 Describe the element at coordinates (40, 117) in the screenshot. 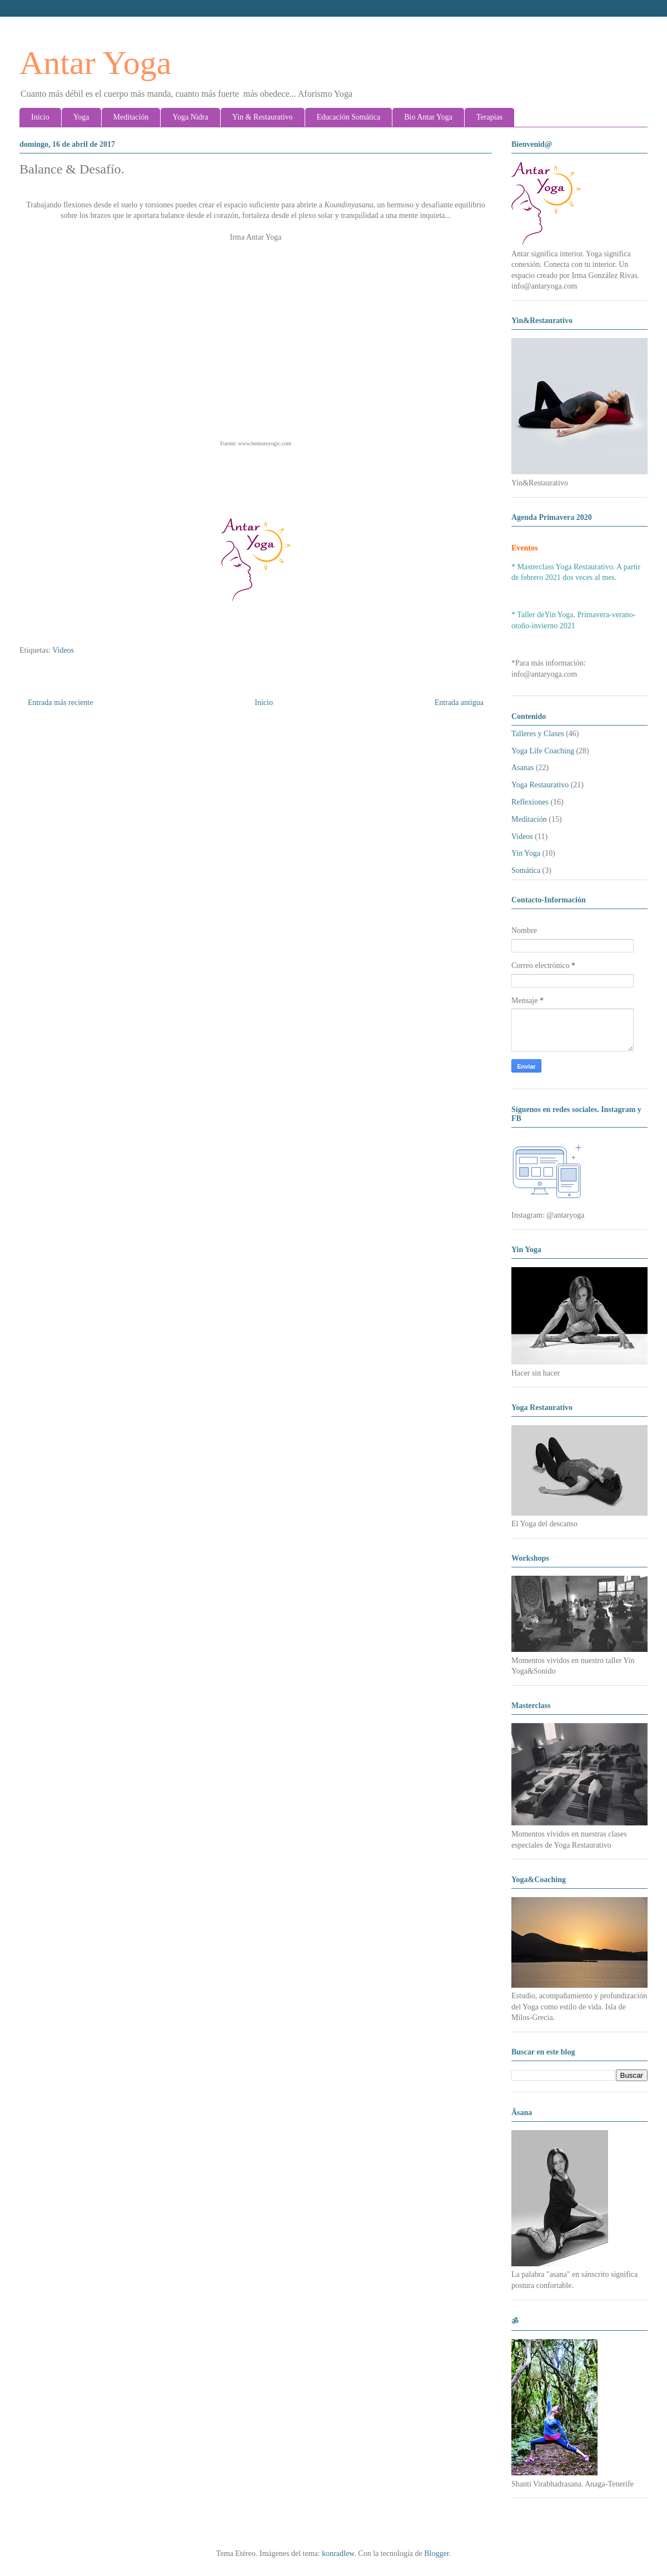

I see `Inicio` at that location.